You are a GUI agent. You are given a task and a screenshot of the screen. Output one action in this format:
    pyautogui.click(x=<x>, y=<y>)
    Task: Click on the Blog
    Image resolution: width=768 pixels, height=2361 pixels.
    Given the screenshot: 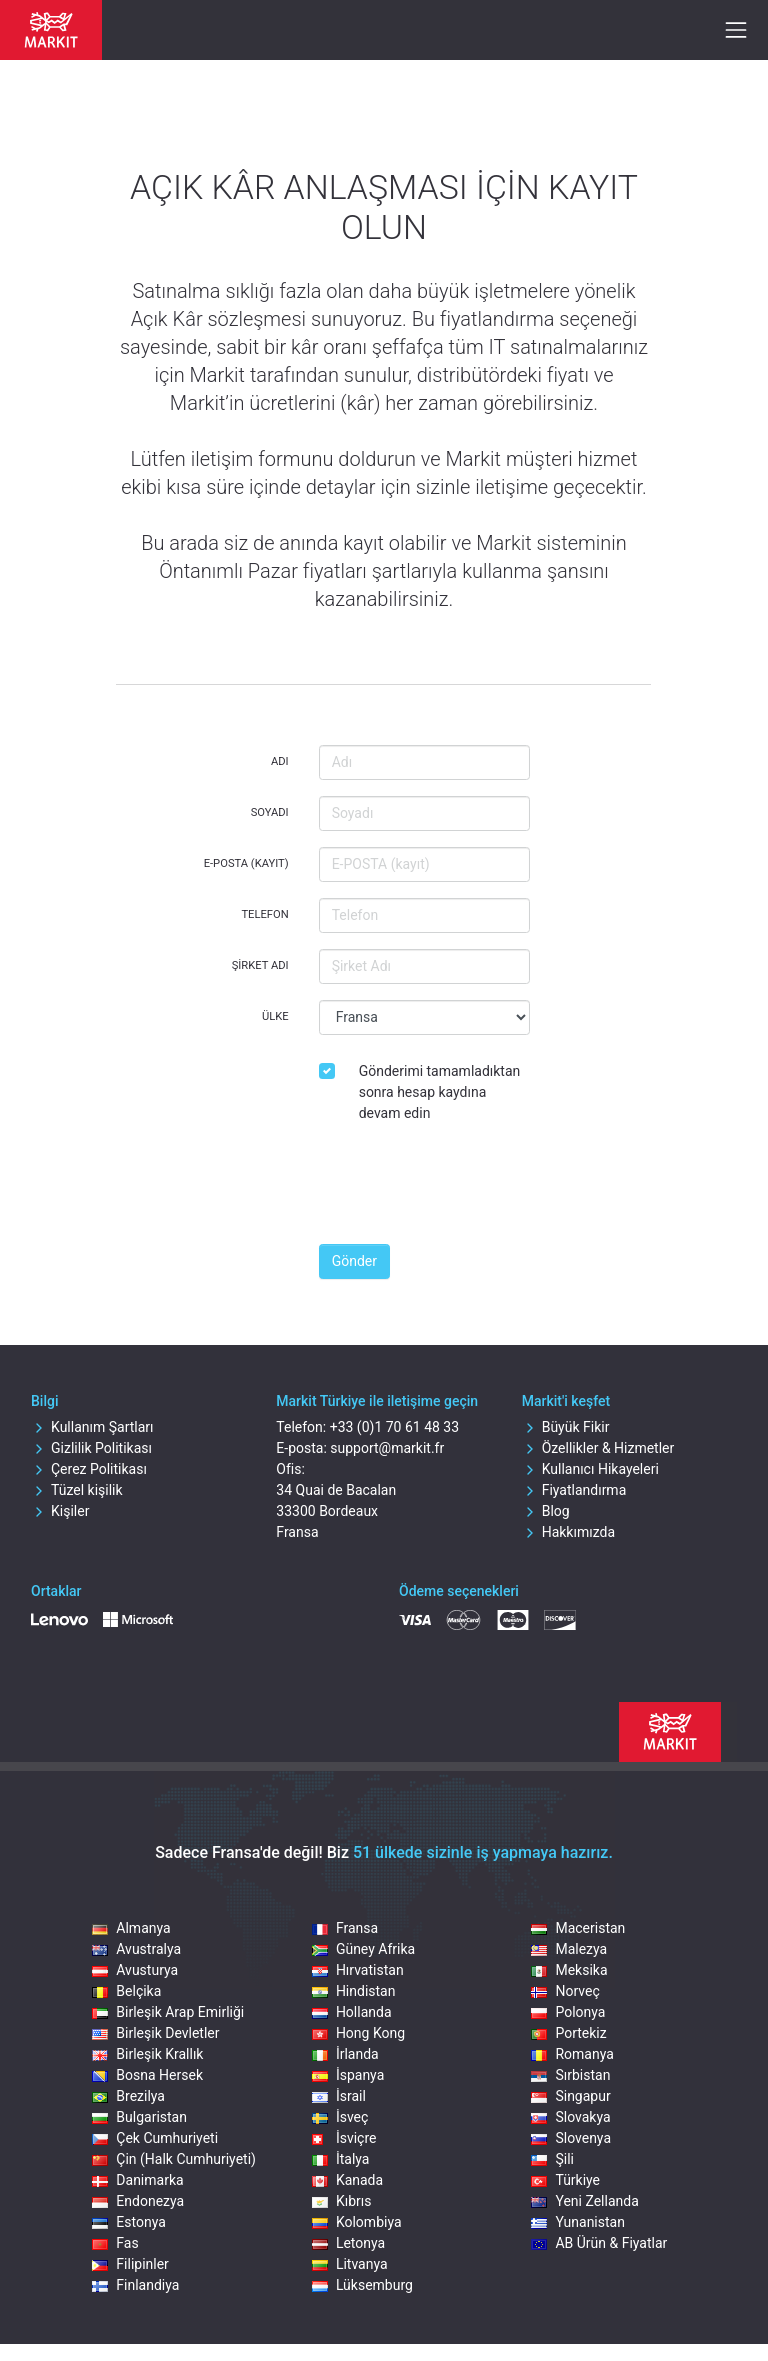 What is the action you would take?
    pyautogui.click(x=546, y=1511)
    